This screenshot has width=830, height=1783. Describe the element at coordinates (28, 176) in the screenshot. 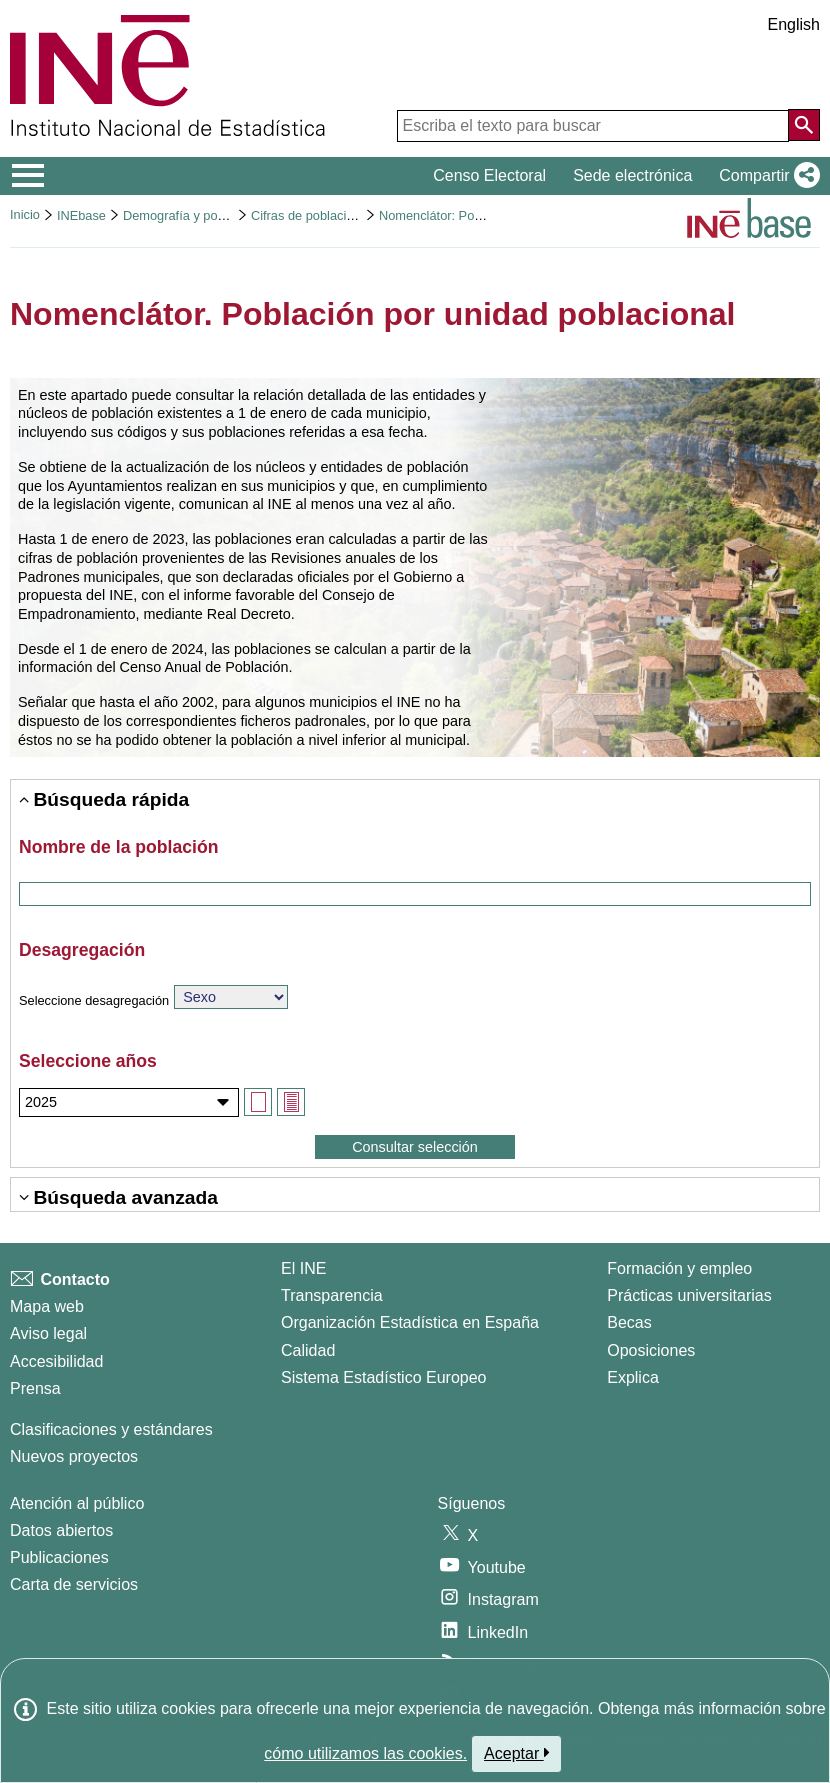

I see `[Mostrar/ocultar el menú principal de navegación]` at that location.